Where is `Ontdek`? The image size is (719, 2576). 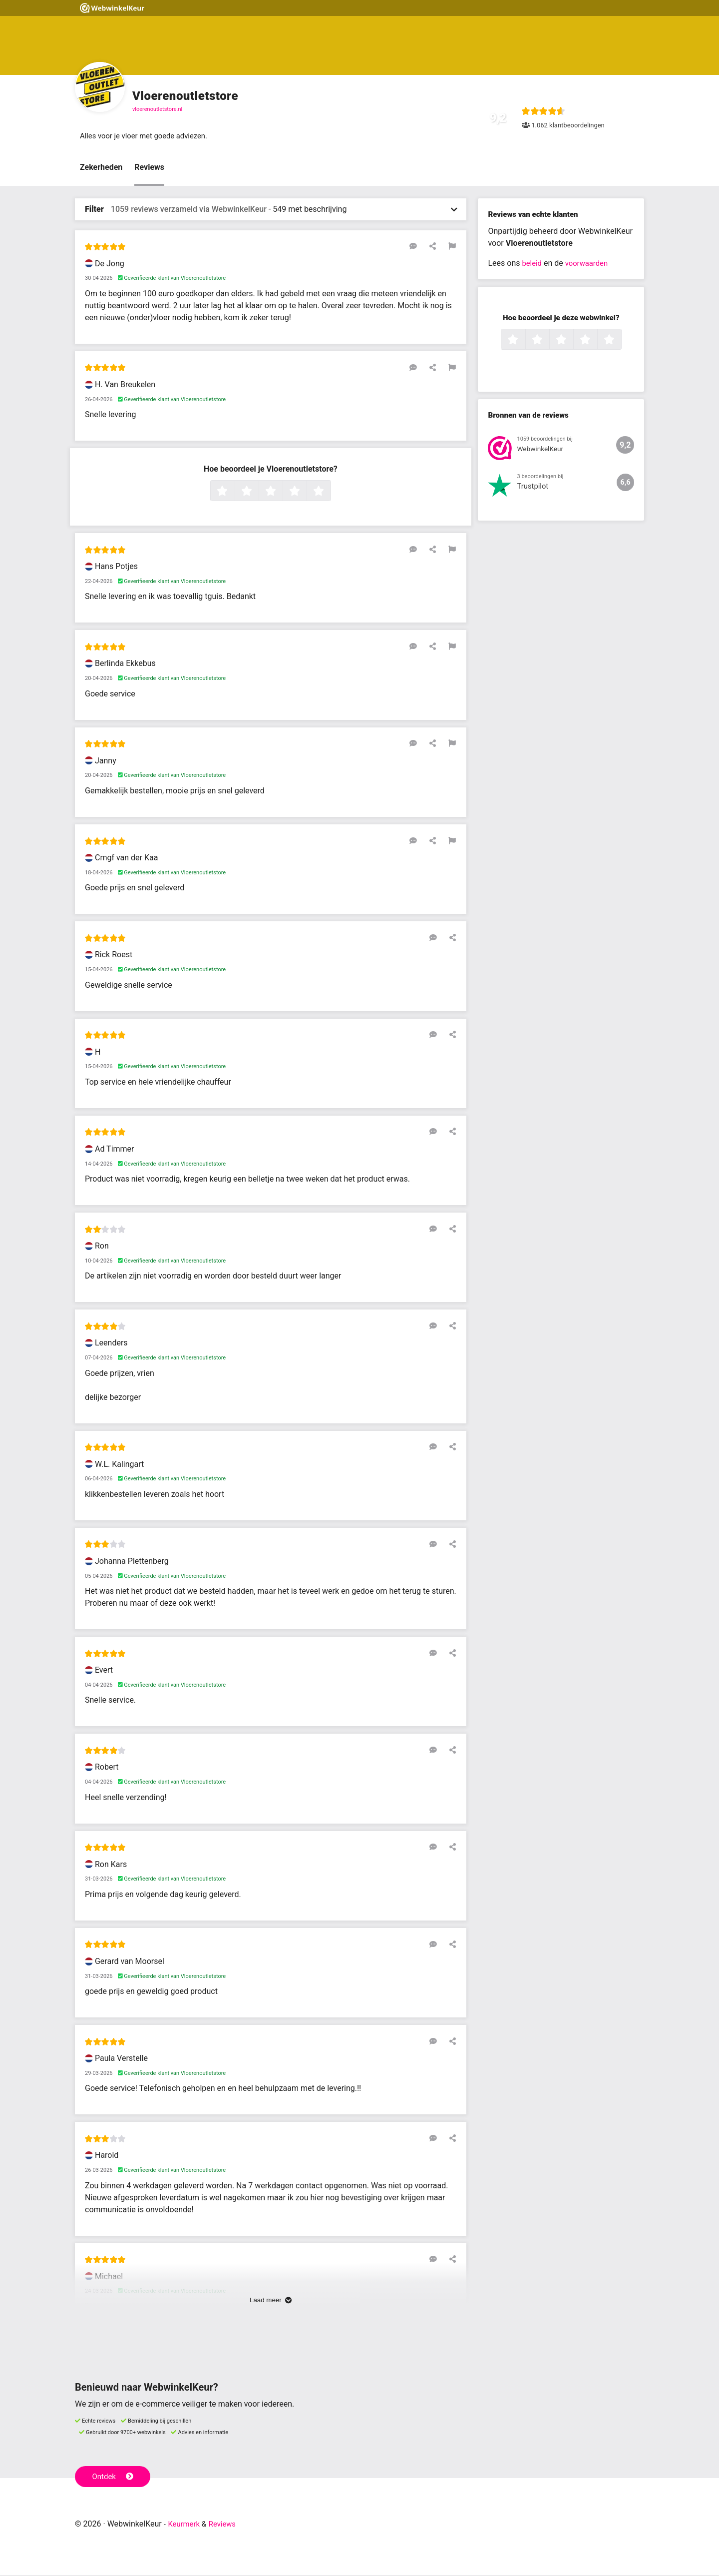 Ontdek is located at coordinates (114, 2477).